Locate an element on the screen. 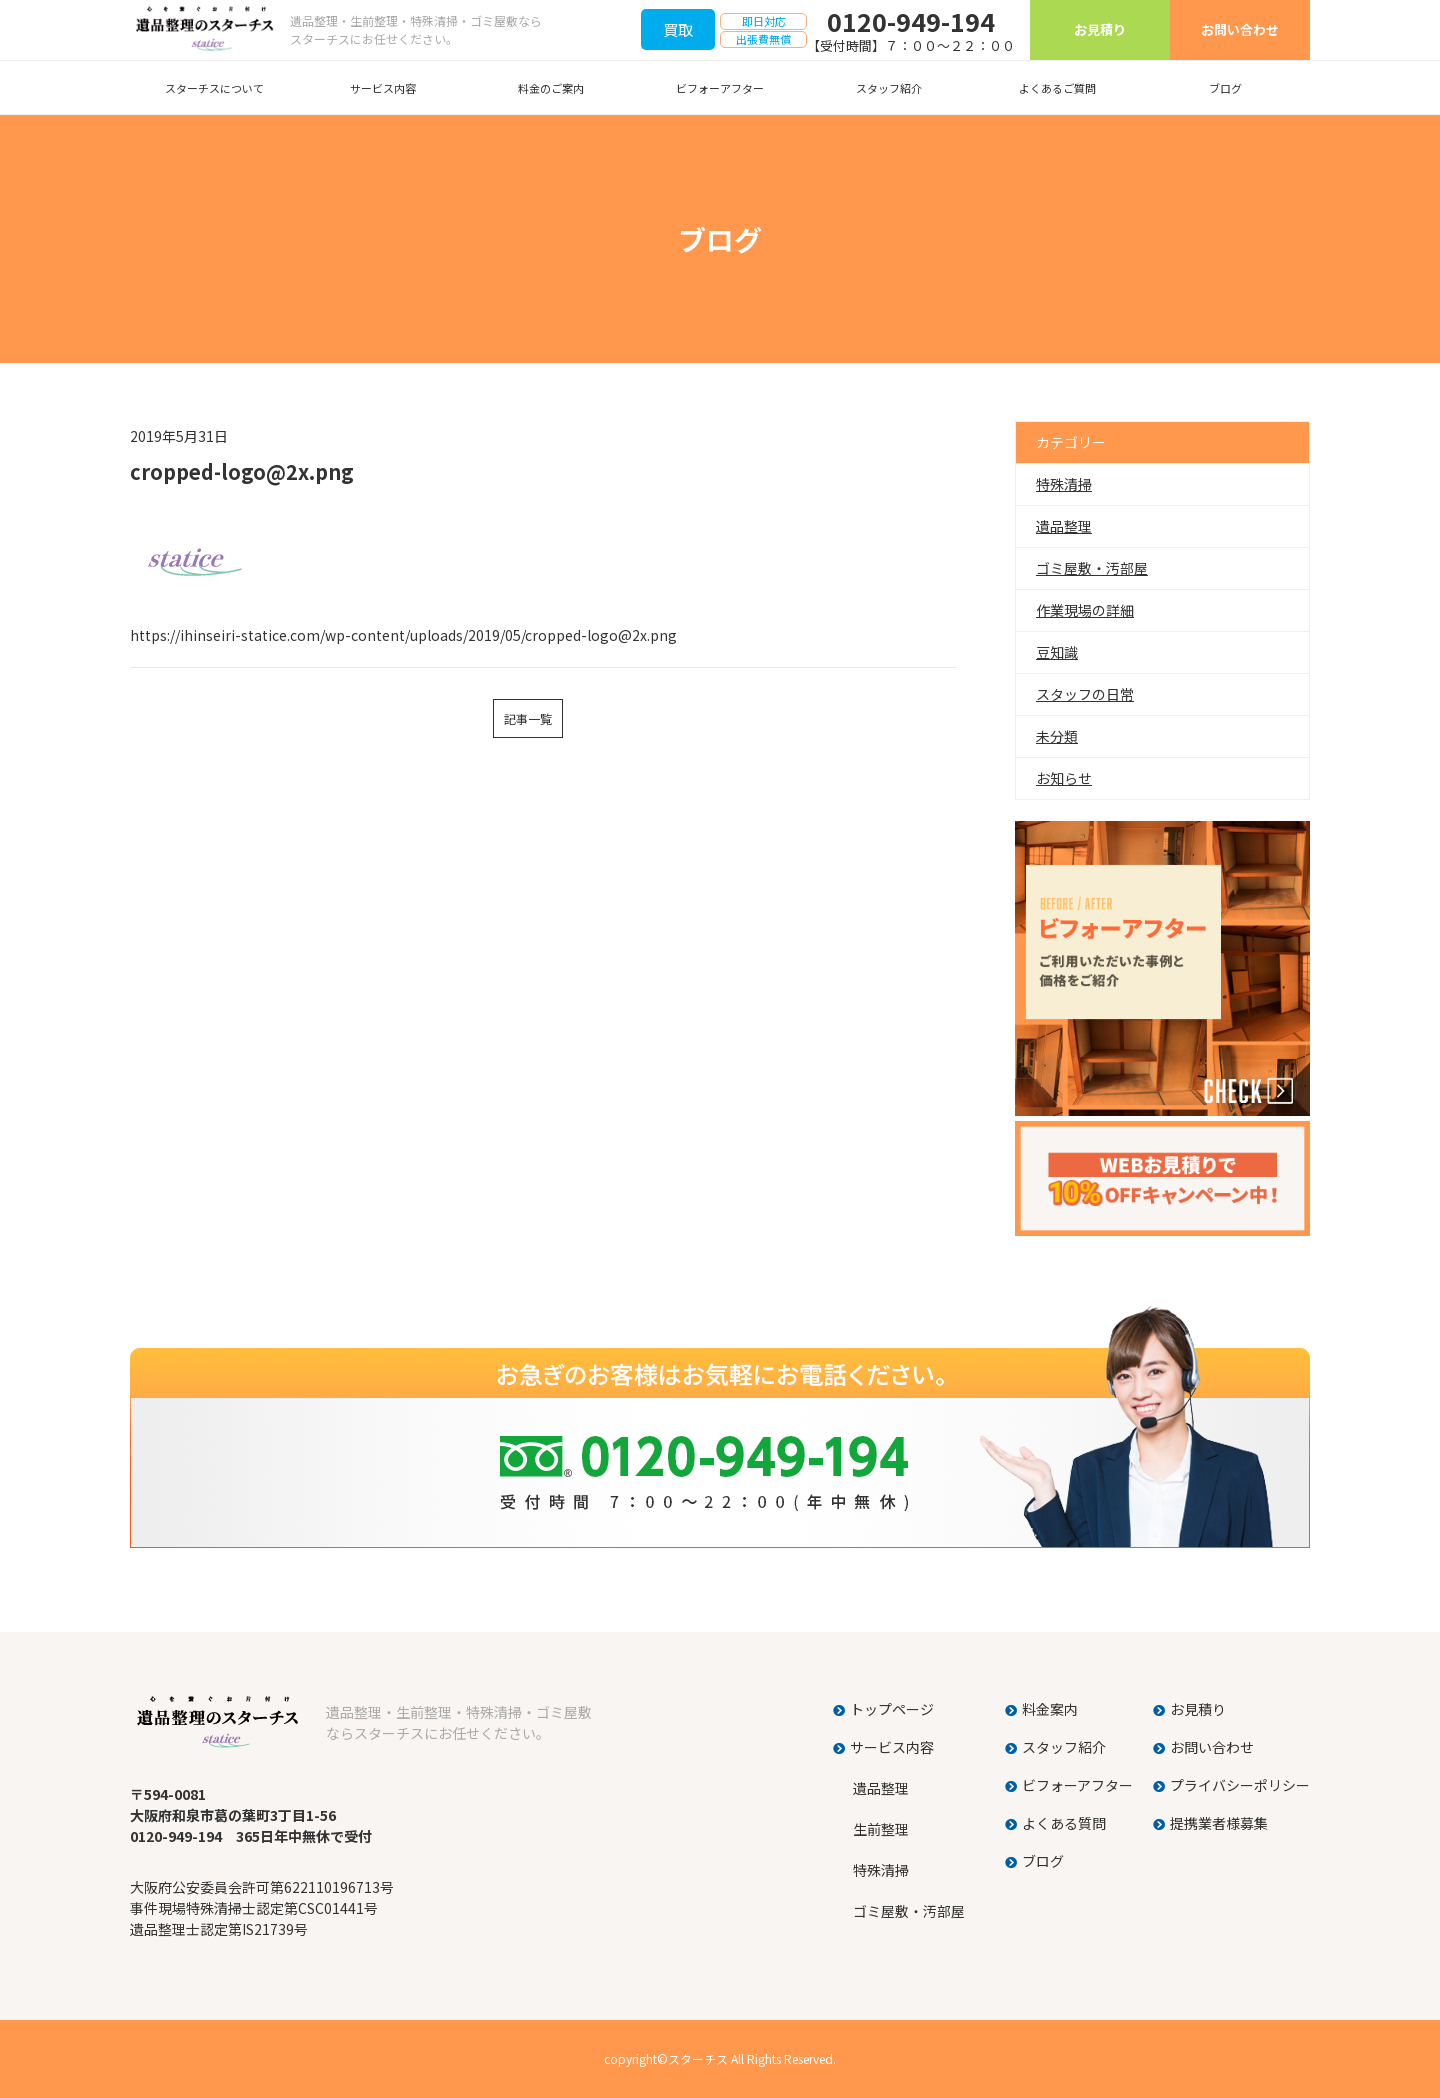 The width and height of the screenshot is (1440, 2098). スタッフ紹介 is located at coordinates (889, 88).